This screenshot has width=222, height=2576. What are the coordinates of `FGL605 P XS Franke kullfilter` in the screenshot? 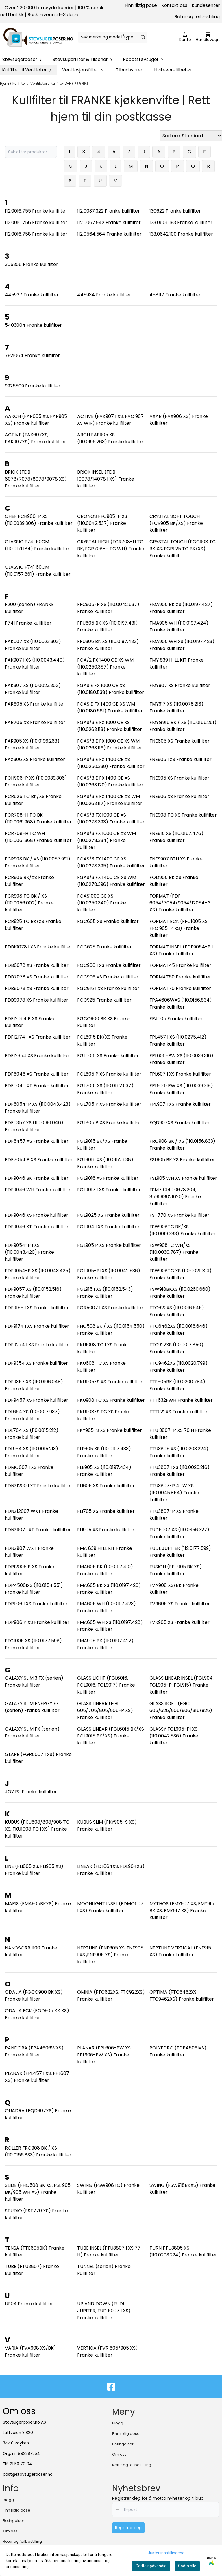 It's located at (109, 1074).